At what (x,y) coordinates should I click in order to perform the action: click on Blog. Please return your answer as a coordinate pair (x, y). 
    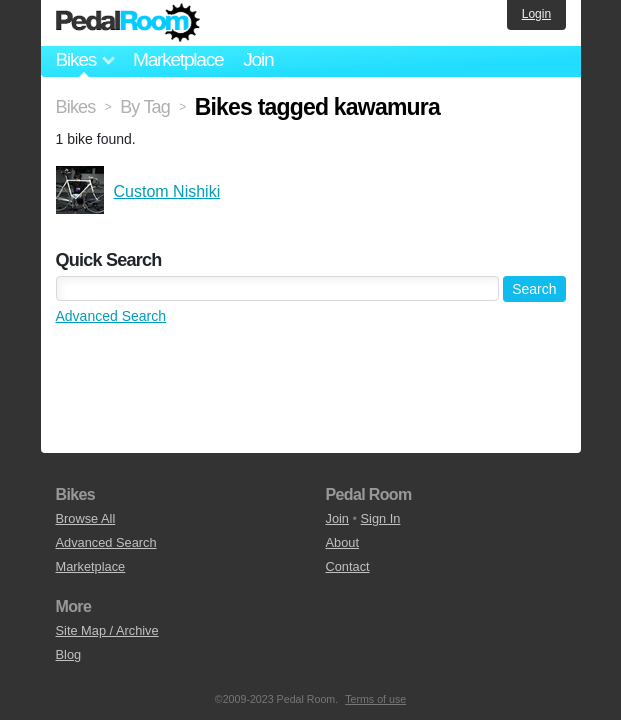
    Looking at the image, I should click on (69, 654).